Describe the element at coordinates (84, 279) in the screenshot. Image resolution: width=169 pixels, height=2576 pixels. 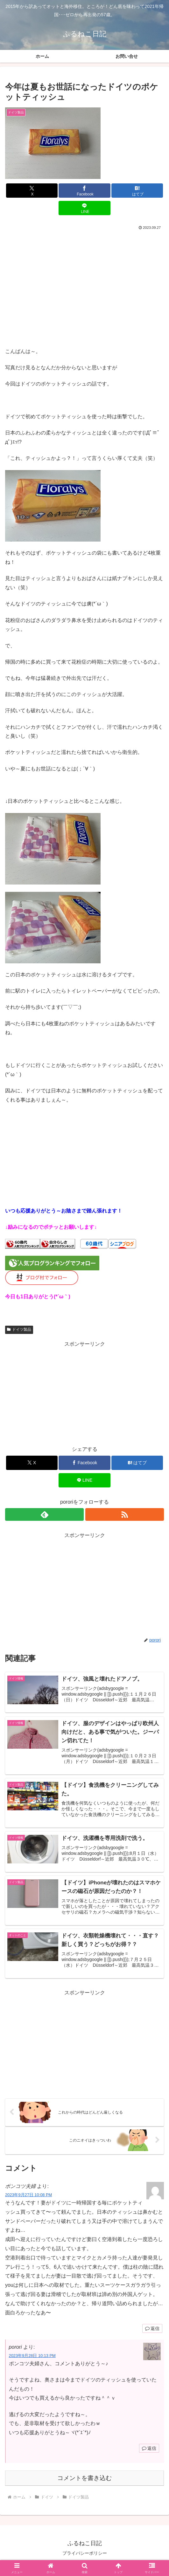
I see `[Advertisement]` at that location.